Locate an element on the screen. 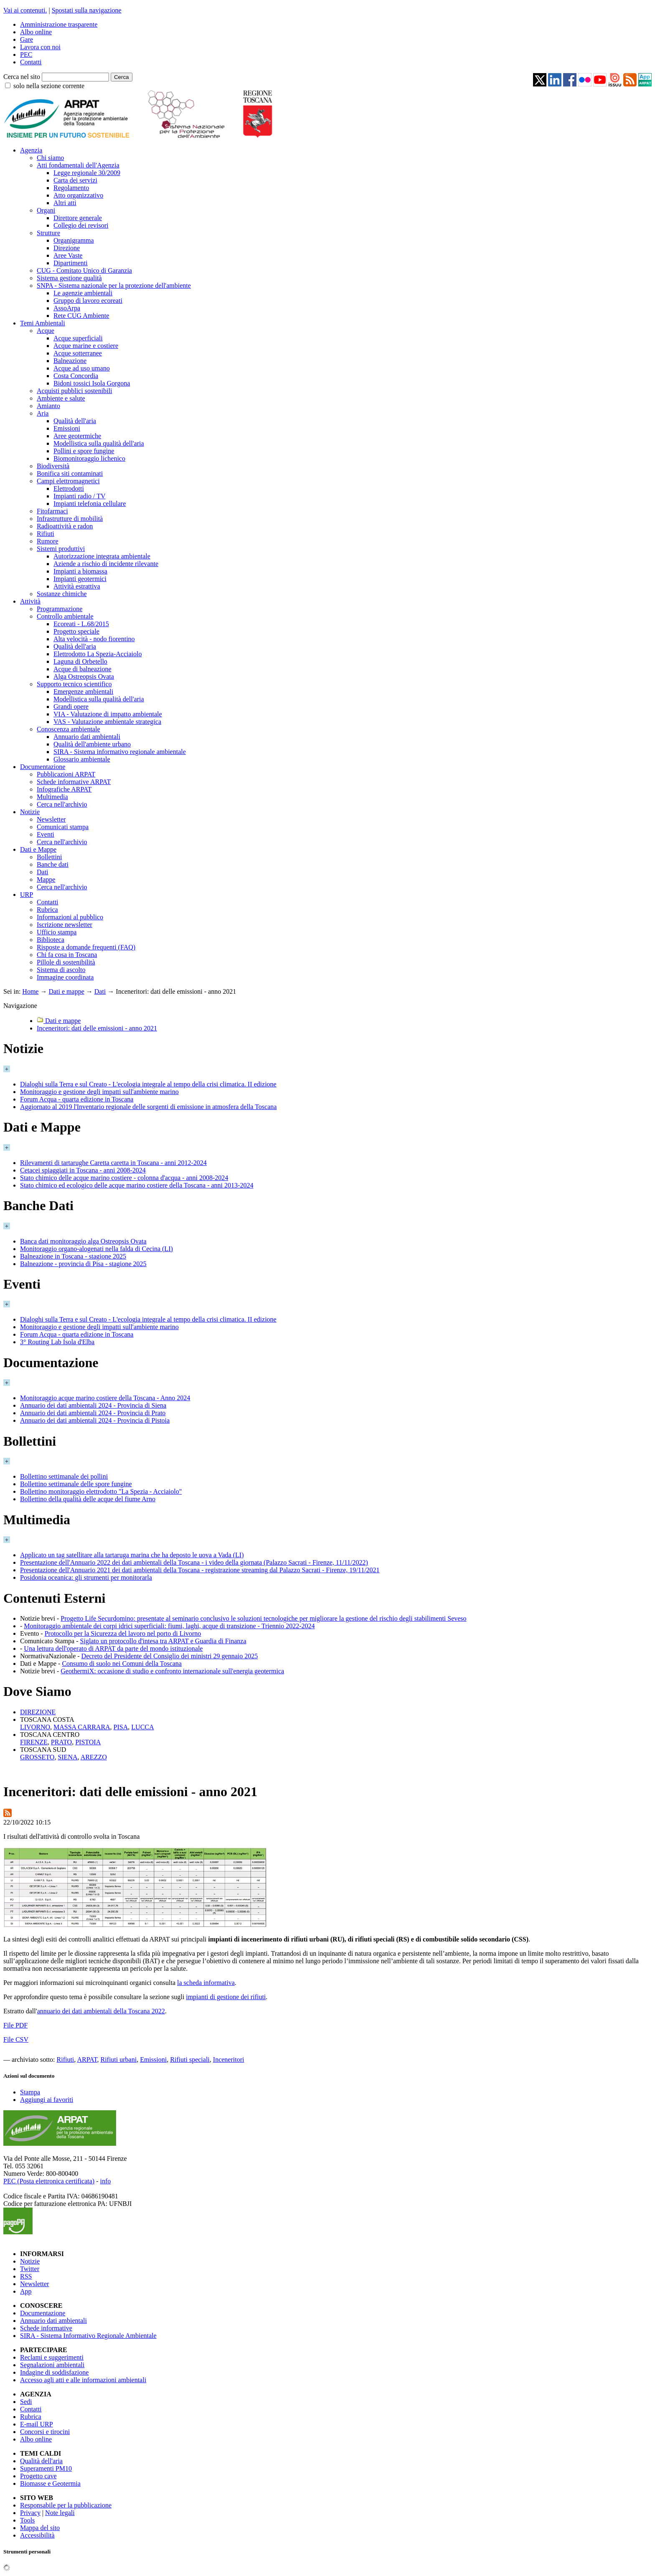 The width and height of the screenshot is (655, 2576). Direzione is located at coordinates (66, 247).